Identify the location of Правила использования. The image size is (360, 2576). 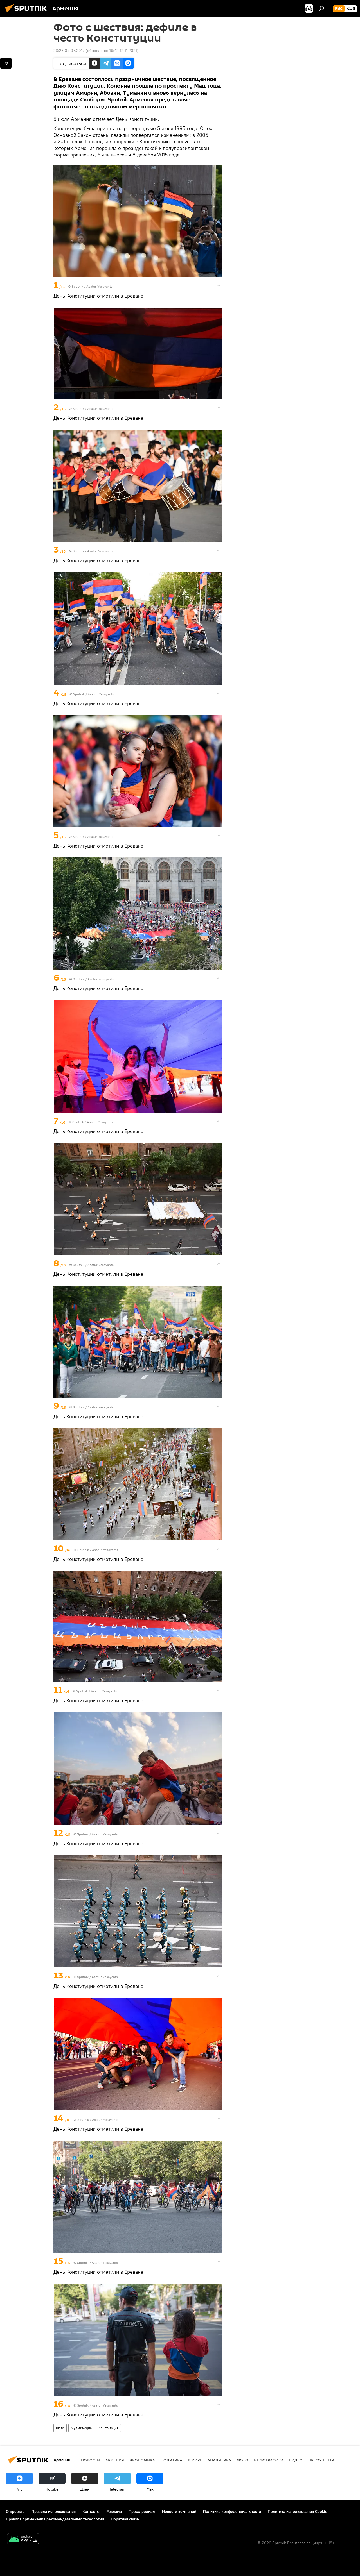
(54, 2511).